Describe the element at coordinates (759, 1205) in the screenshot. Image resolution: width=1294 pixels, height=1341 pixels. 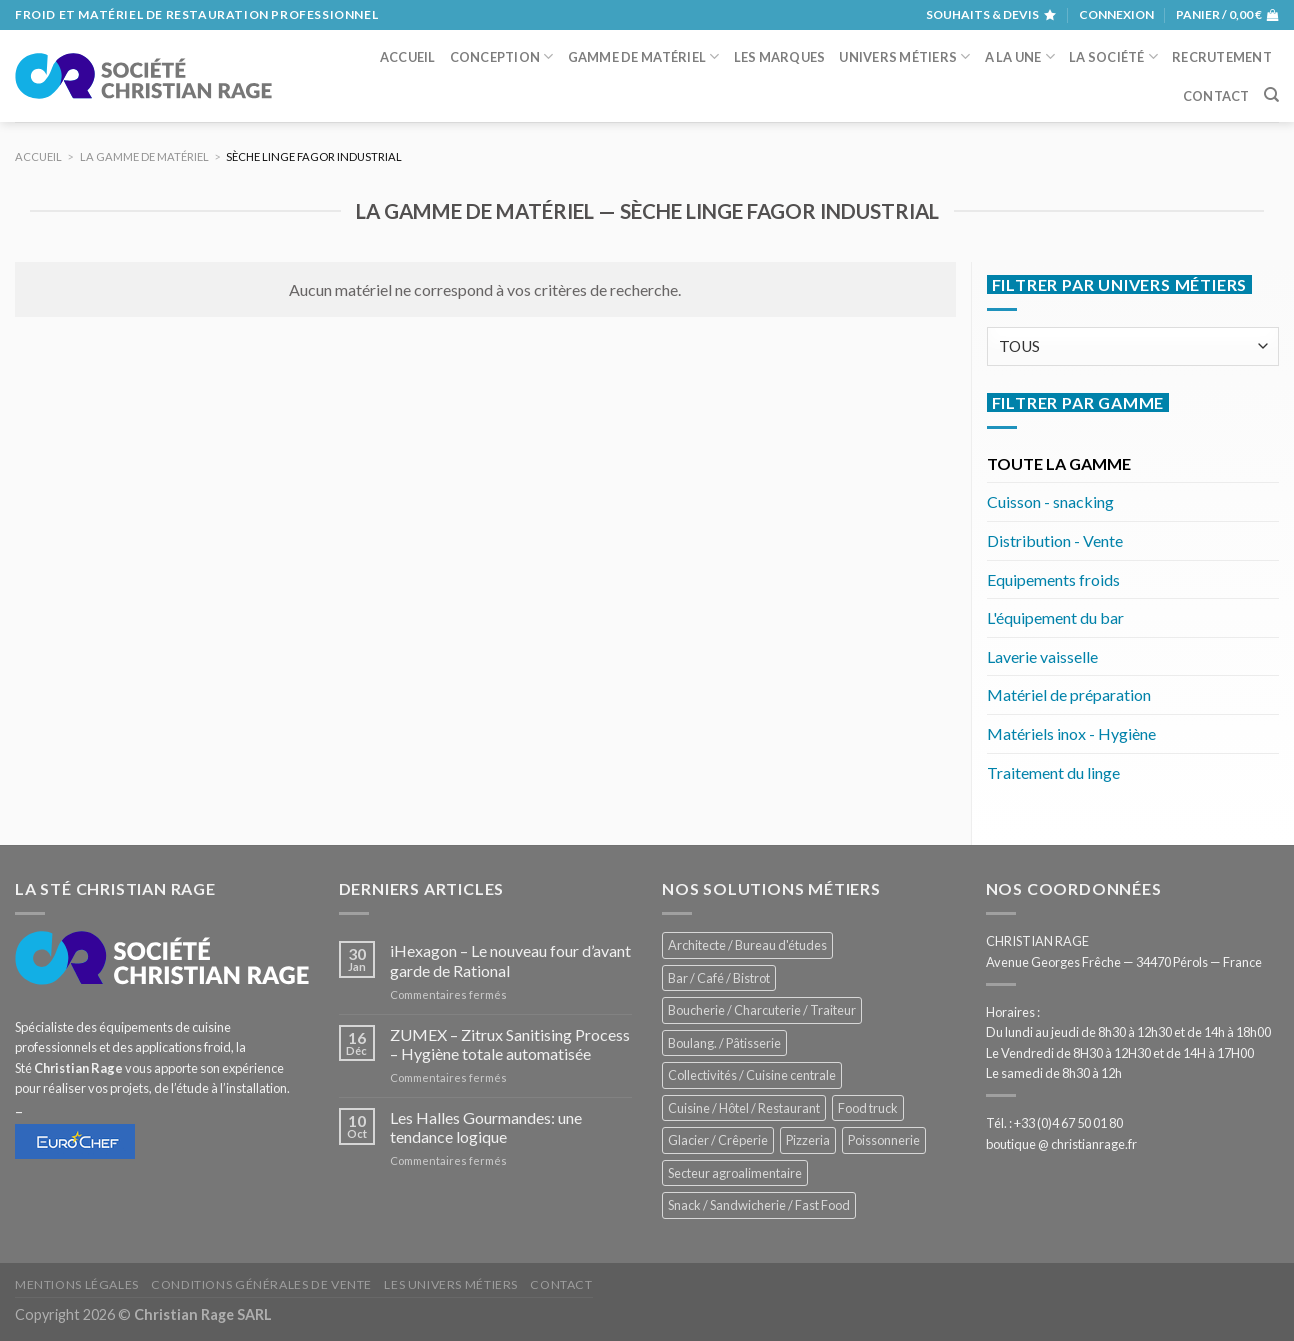
I see `Snack / Sandwicherie / Fast Food [Snack / Sandwicherie / Fast Food (1 057 éléments)]` at that location.